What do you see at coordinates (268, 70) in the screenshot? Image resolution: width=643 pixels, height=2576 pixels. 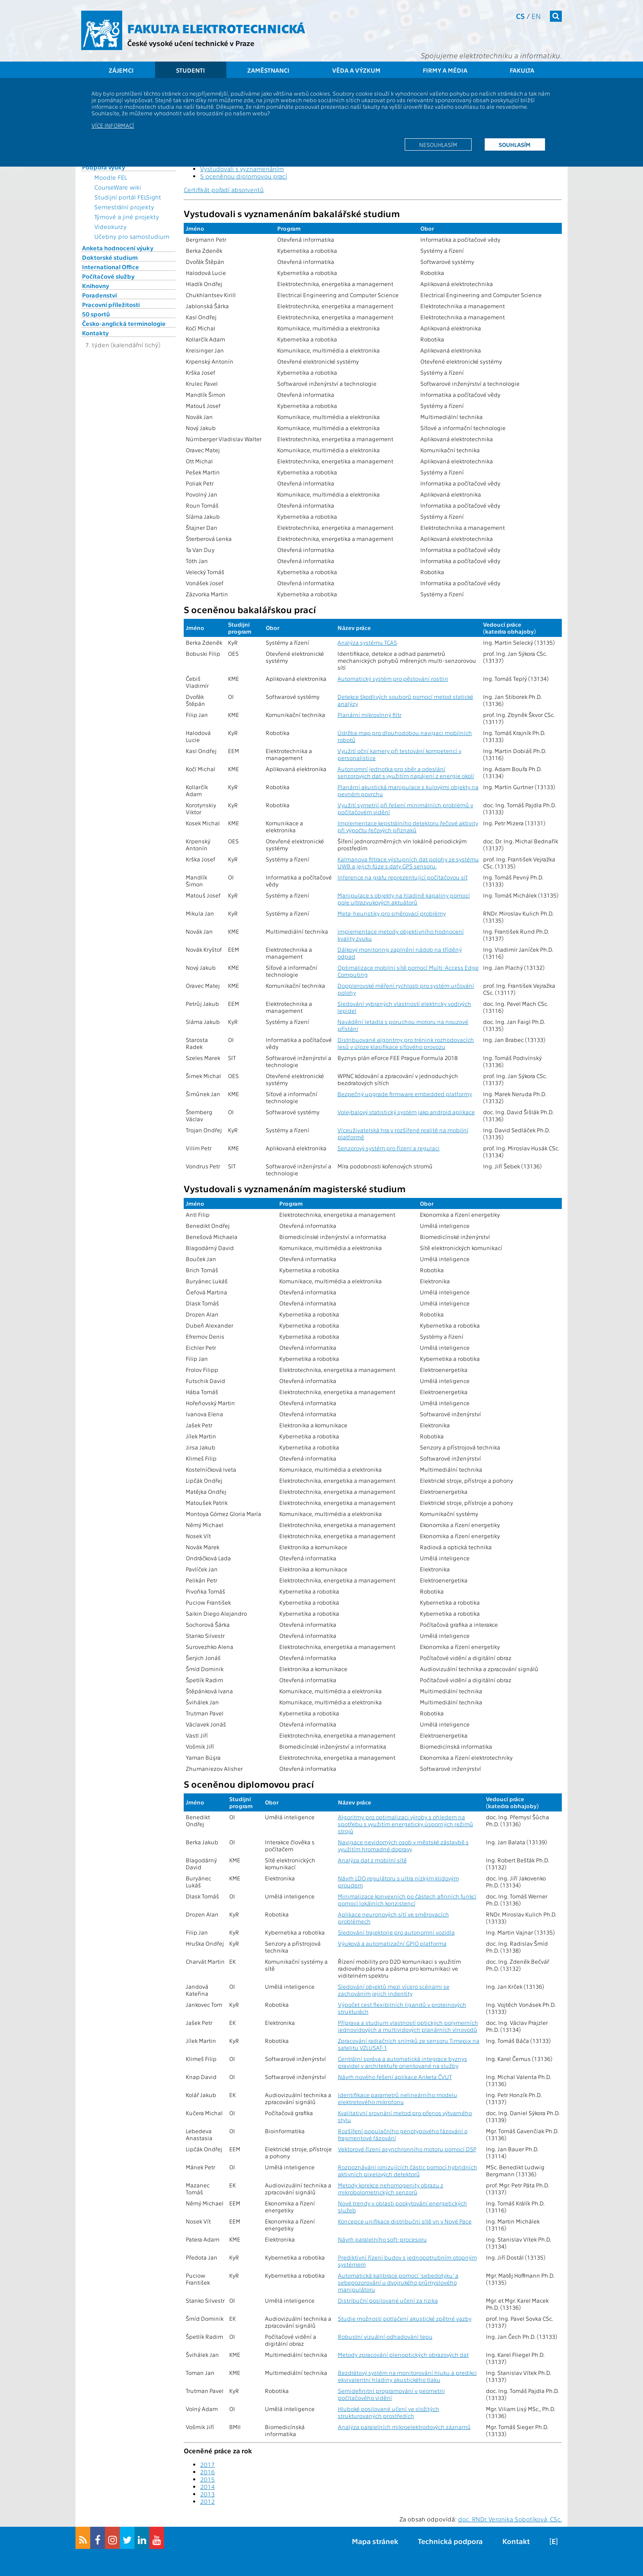 I see `Zaměstnanci` at bounding box center [268, 70].